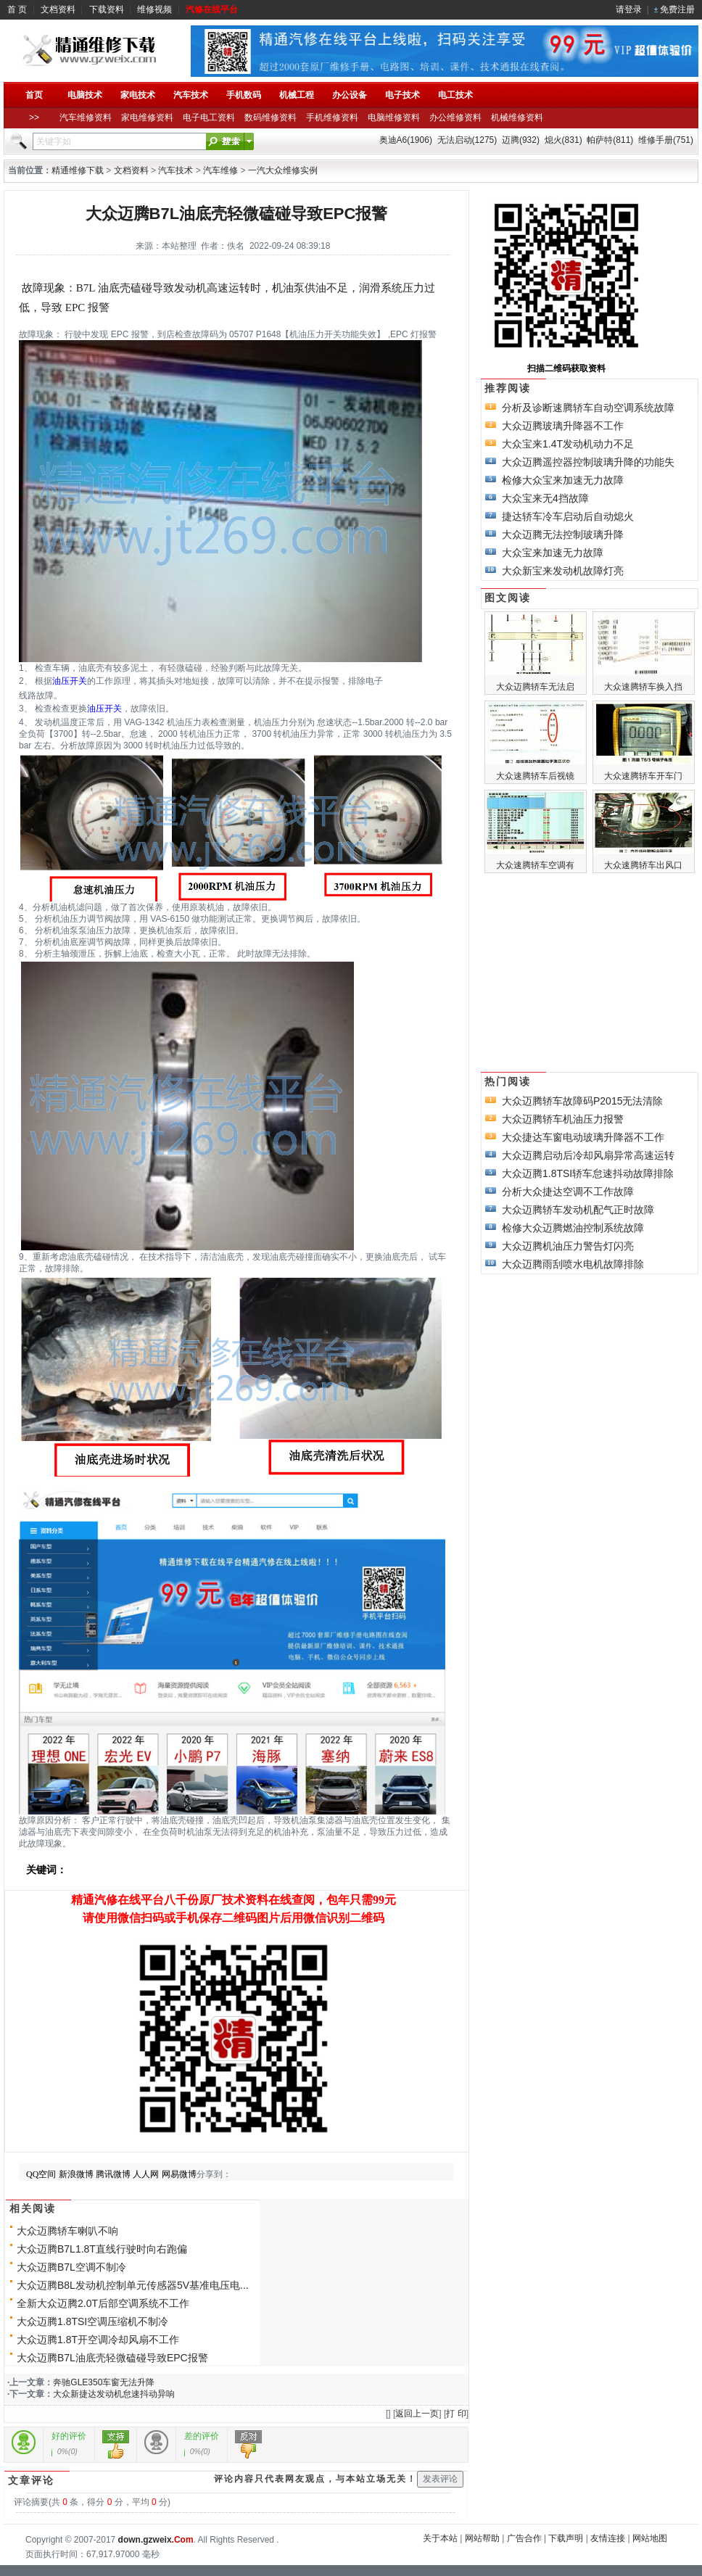  I want to click on 友情连接, so click(607, 2538).